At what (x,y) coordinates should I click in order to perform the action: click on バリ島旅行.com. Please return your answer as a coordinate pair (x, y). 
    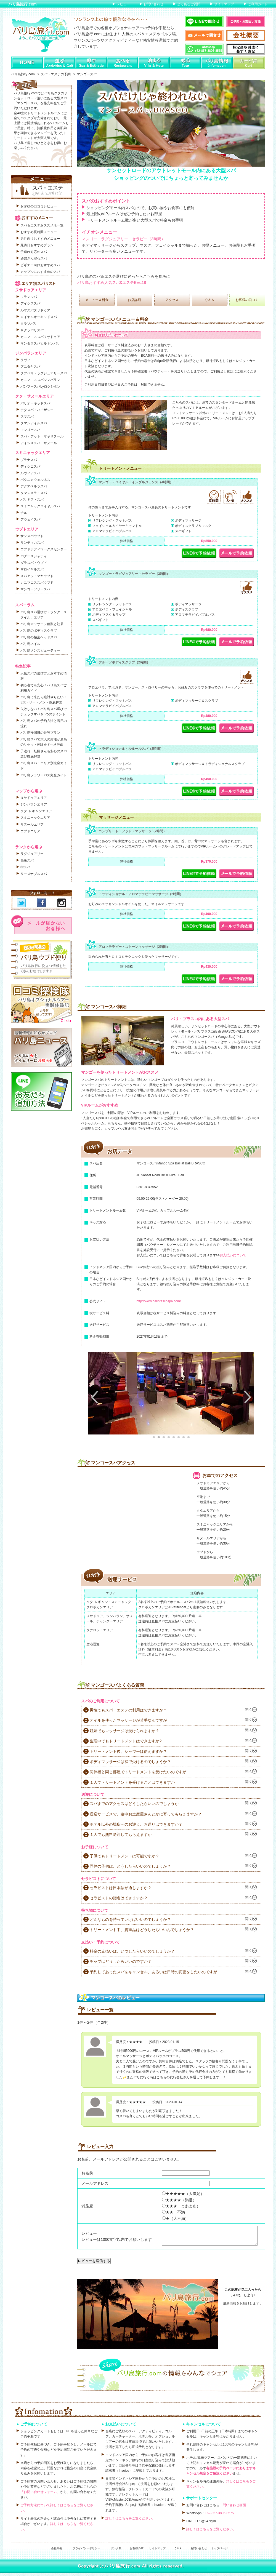
    Looking at the image, I should click on (22, 4).